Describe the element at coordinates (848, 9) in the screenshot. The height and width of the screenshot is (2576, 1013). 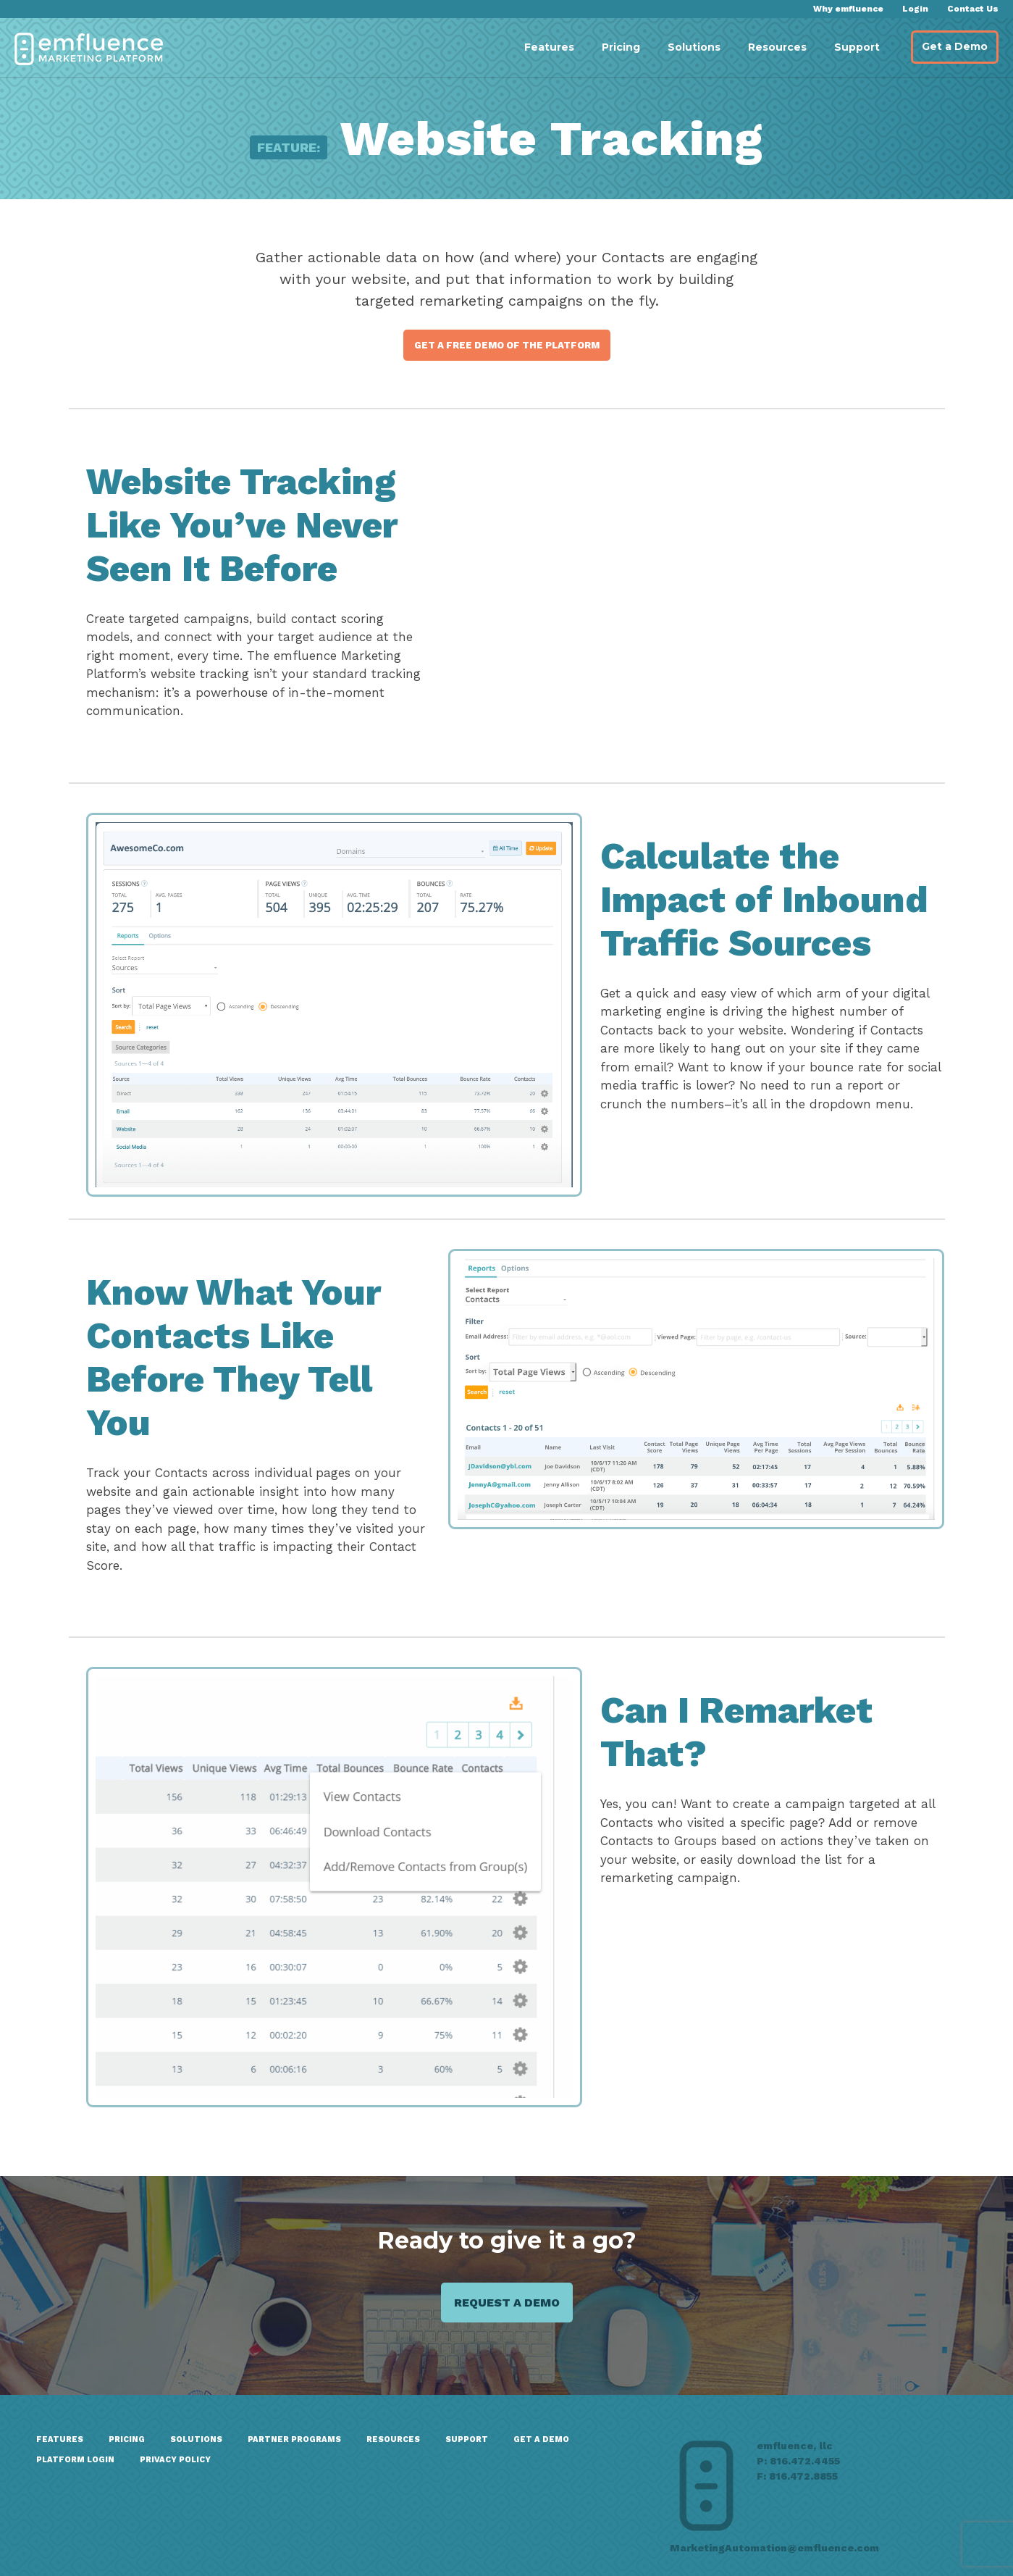
I see `Why emfluence` at that location.